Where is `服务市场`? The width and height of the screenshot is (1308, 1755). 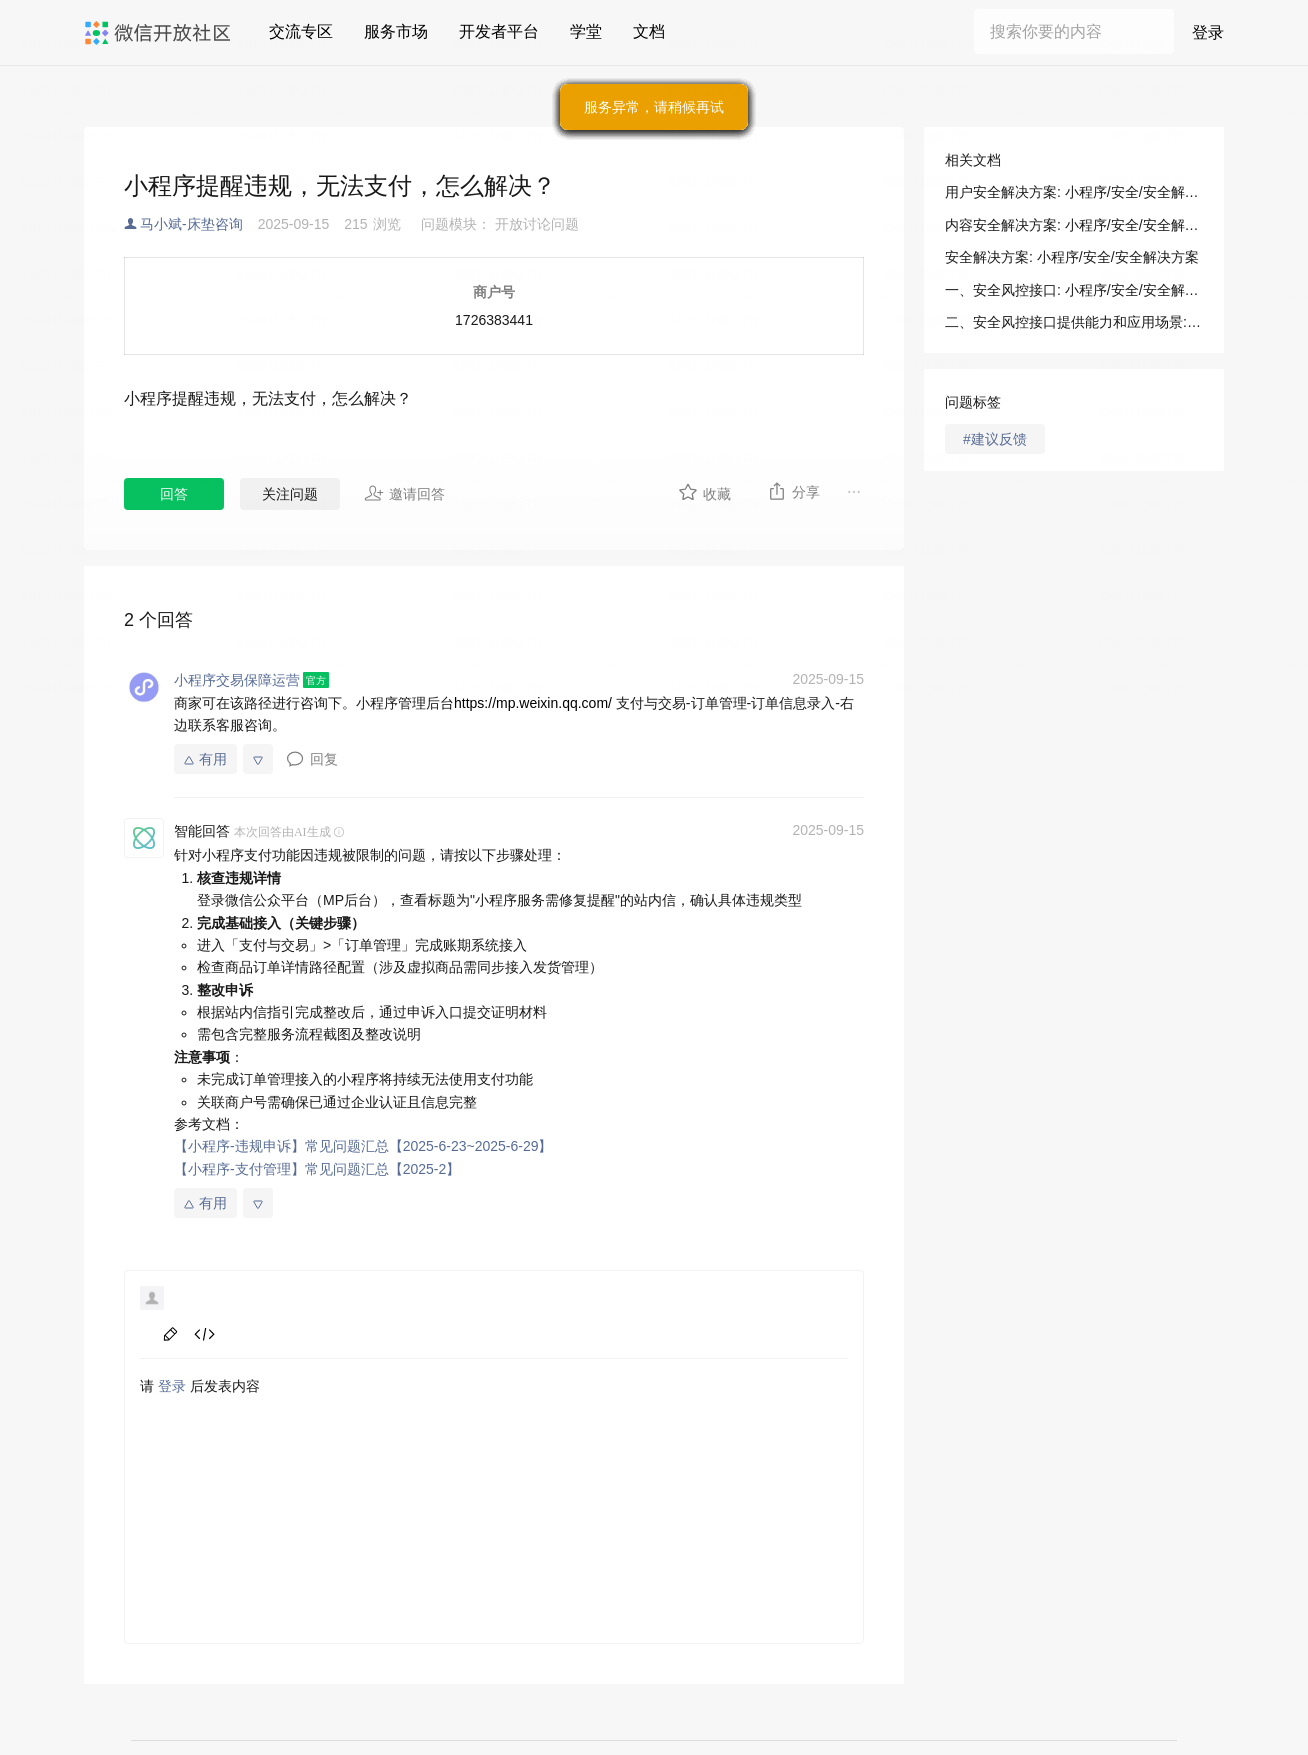 服务市场 is located at coordinates (396, 31).